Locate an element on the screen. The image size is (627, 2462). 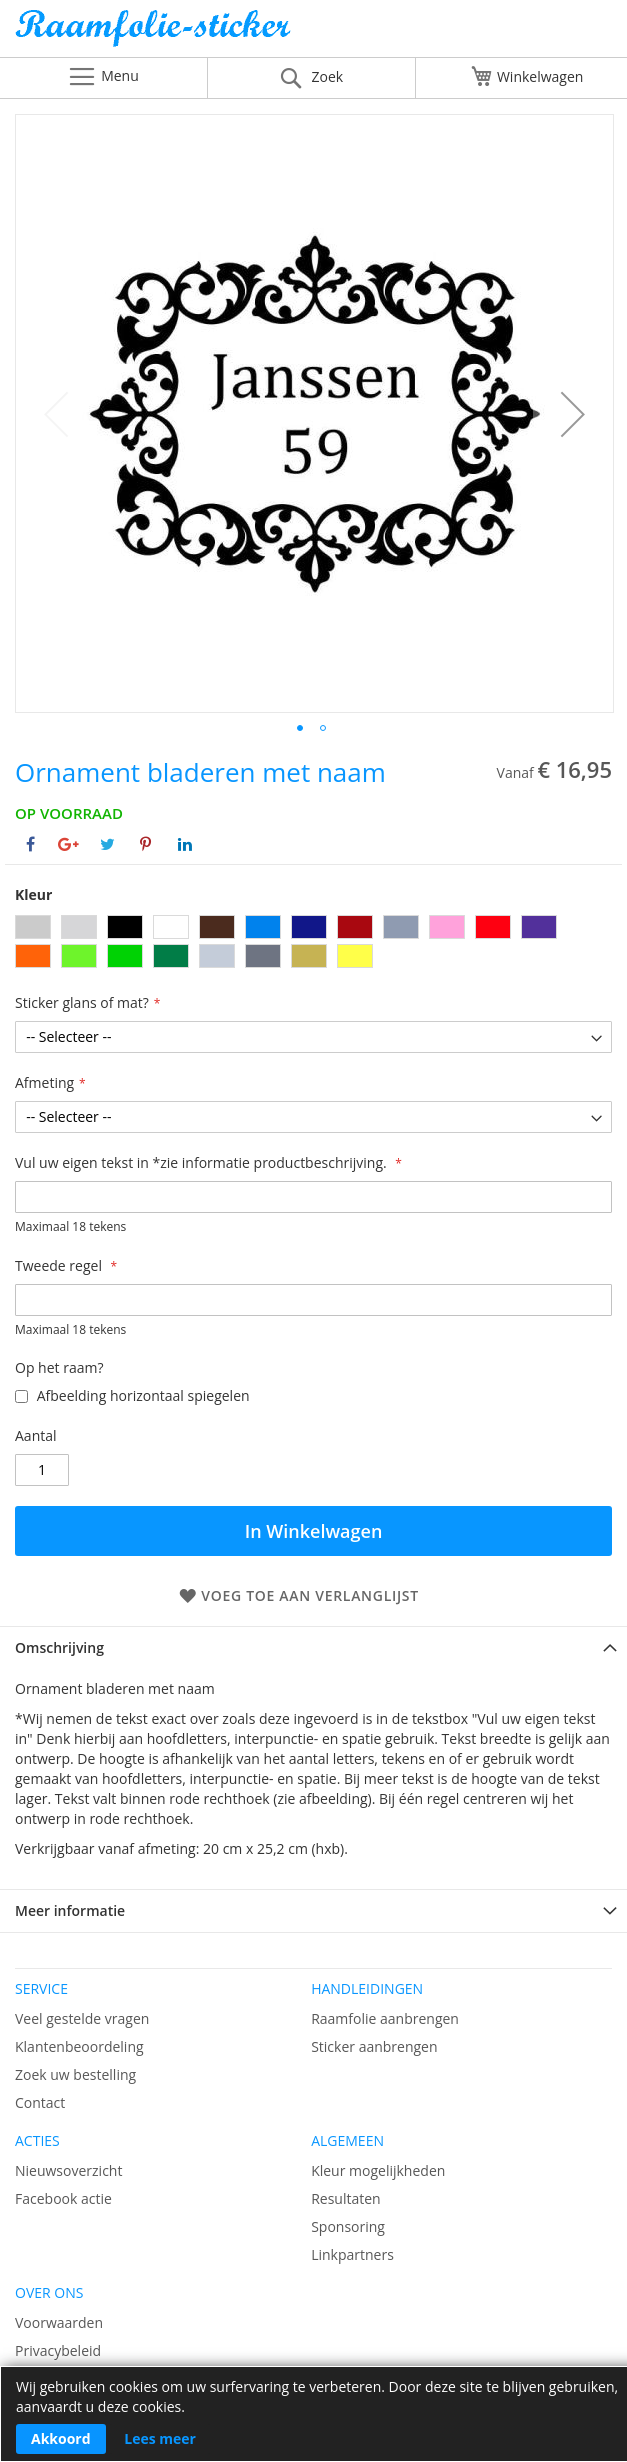
[option] is located at coordinates (33, 927).